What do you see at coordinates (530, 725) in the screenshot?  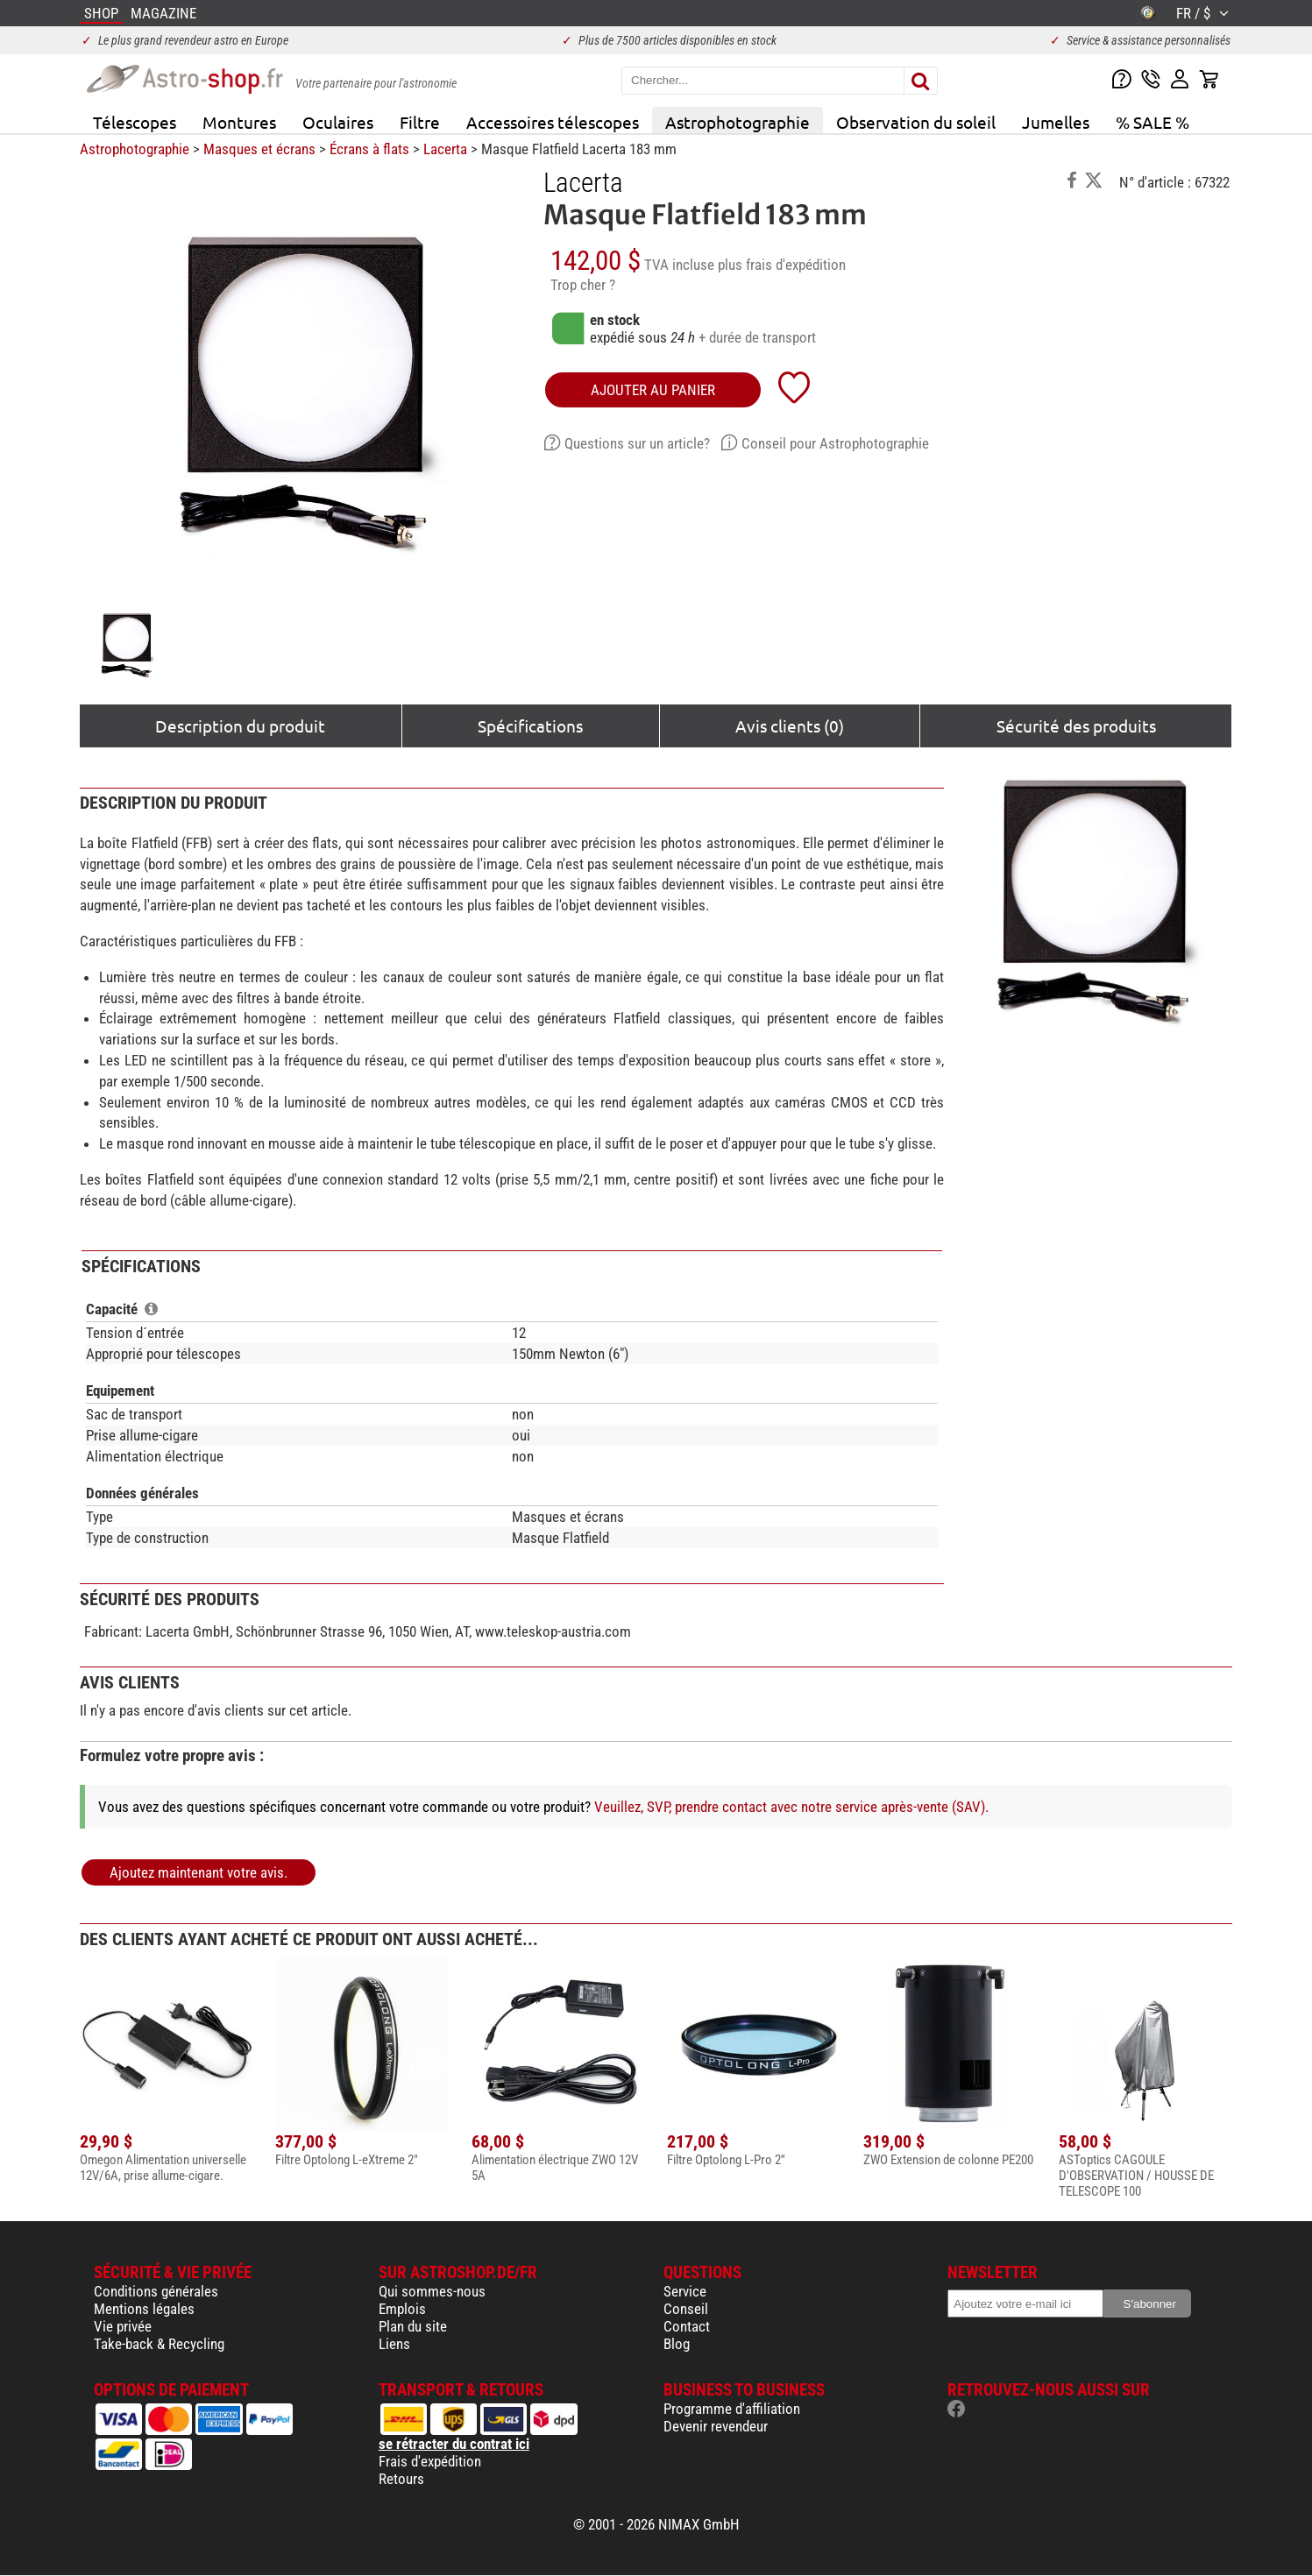 I see `Spécifications` at bounding box center [530, 725].